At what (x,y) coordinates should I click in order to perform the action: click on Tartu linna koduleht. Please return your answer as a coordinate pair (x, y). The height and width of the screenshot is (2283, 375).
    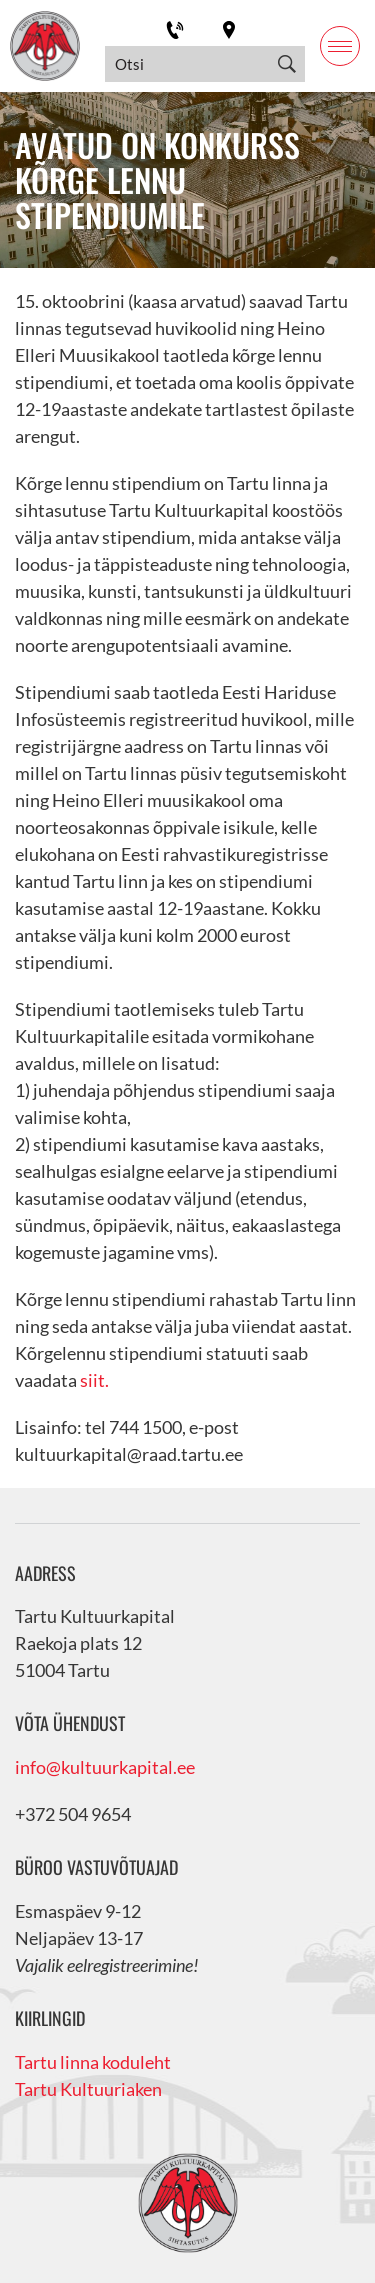
    Looking at the image, I should click on (93, 2062).